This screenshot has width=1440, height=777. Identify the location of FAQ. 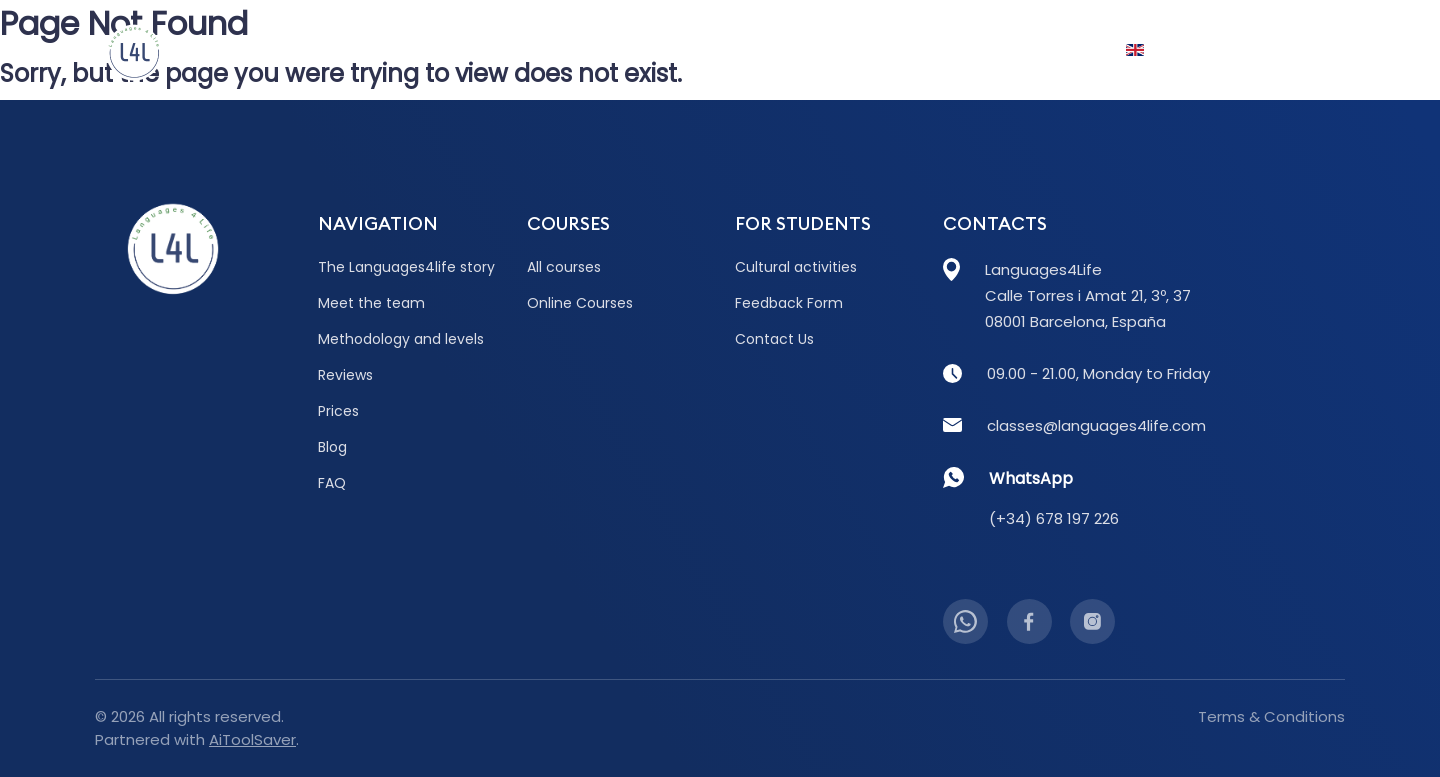
(984, 50).